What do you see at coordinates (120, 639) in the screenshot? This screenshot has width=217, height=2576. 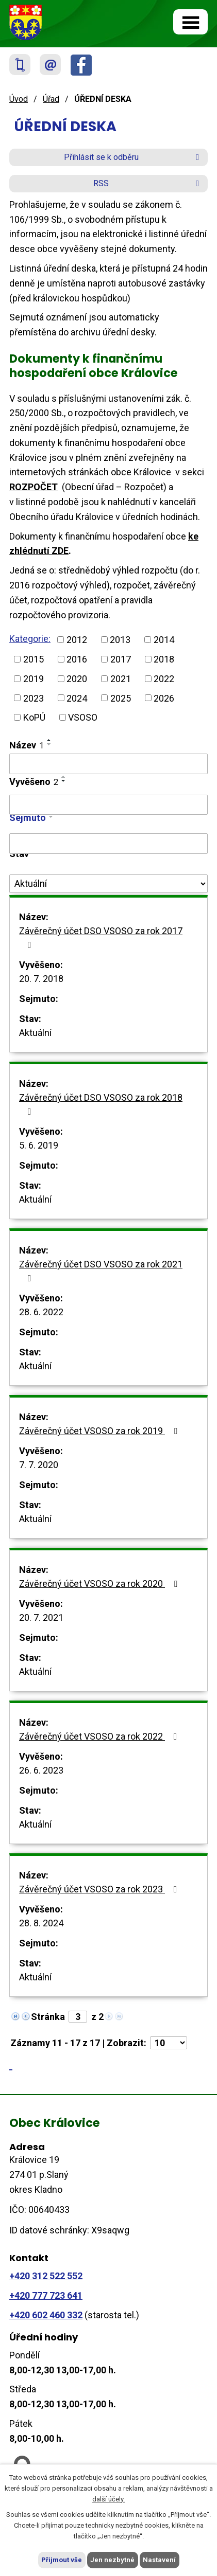 I see `2013` at bounding box center [120, 639].